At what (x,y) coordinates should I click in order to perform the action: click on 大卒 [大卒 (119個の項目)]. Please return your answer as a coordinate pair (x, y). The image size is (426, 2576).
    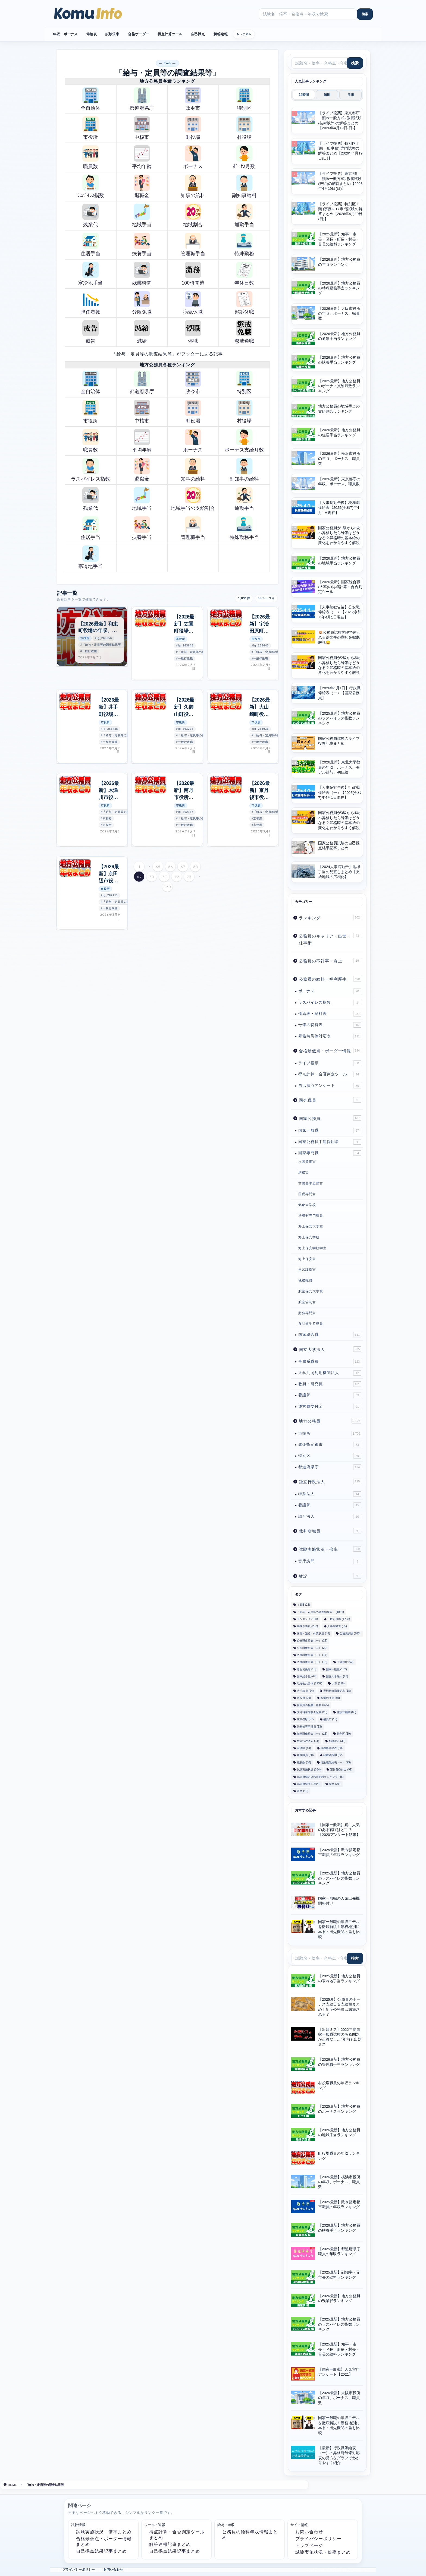
    Looking at the image, I should click on (338, 1683).